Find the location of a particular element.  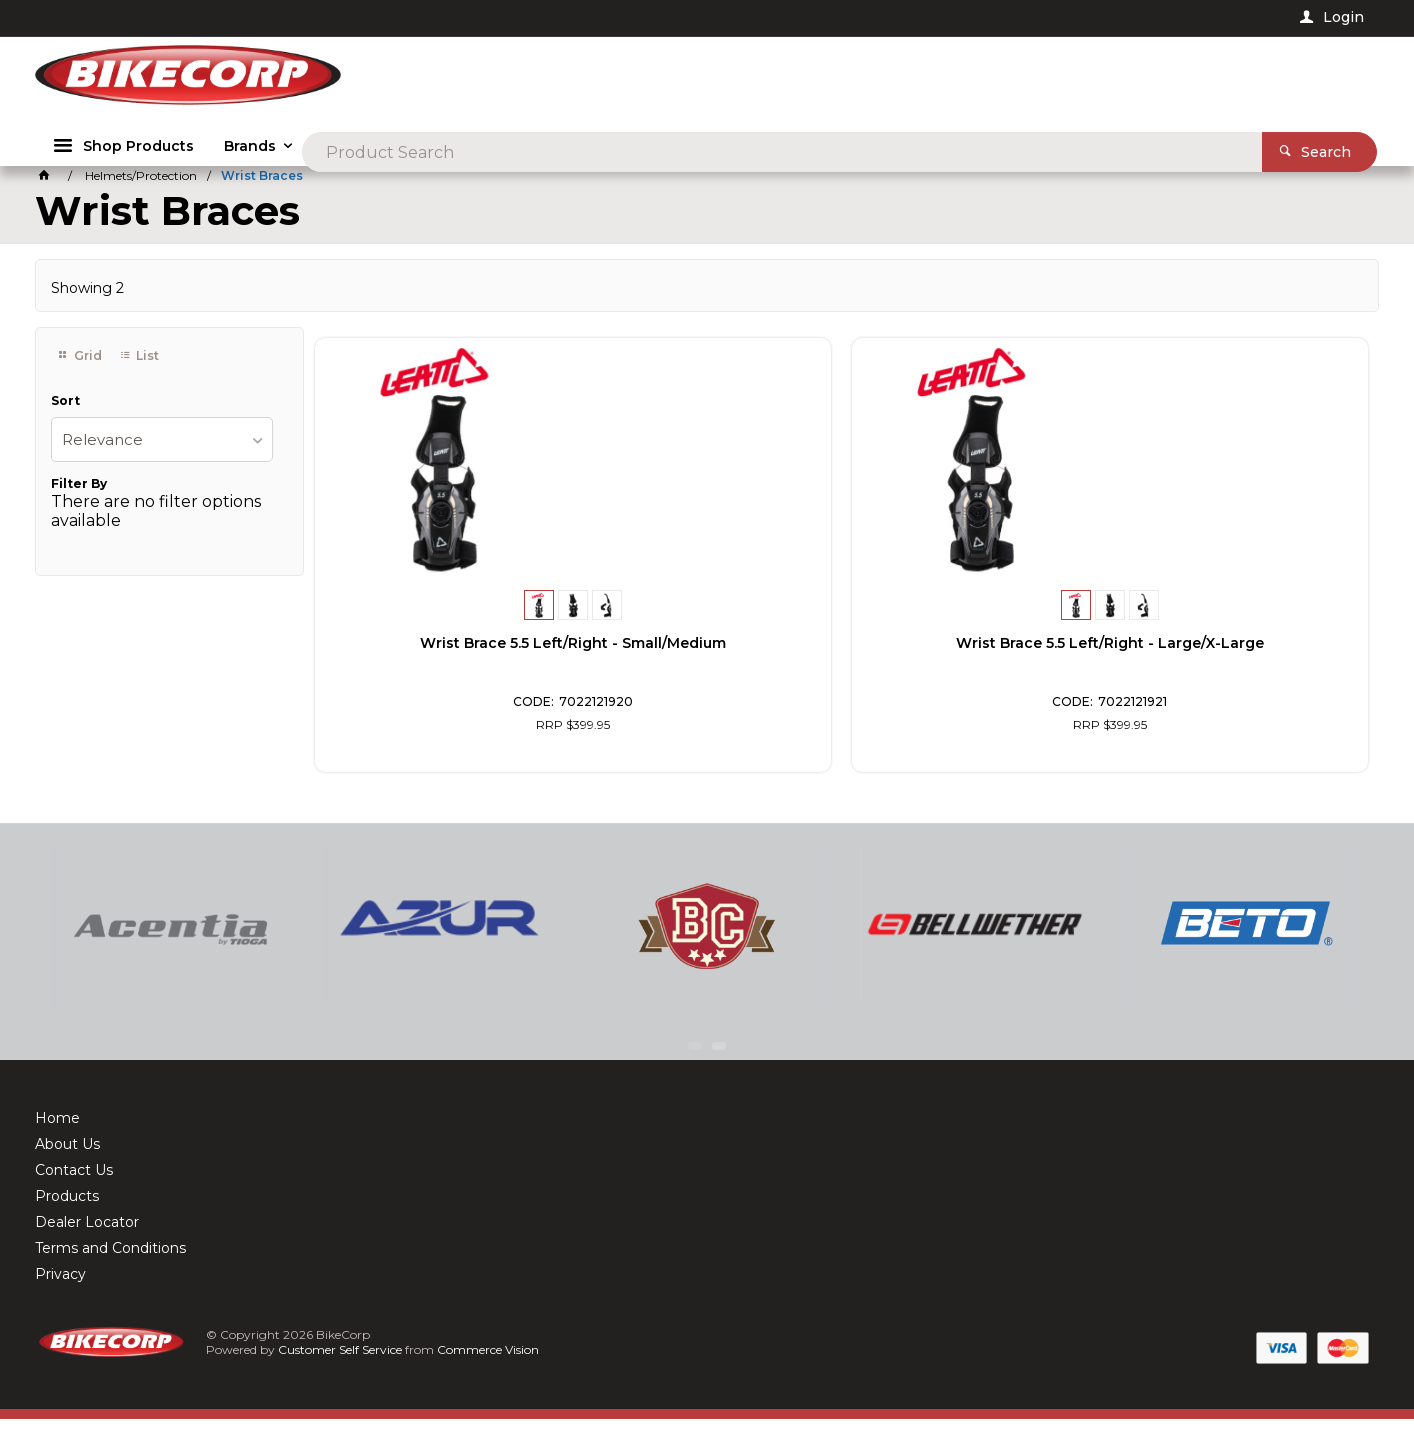

Commerce Vision is located at coordinates (490, 1360).